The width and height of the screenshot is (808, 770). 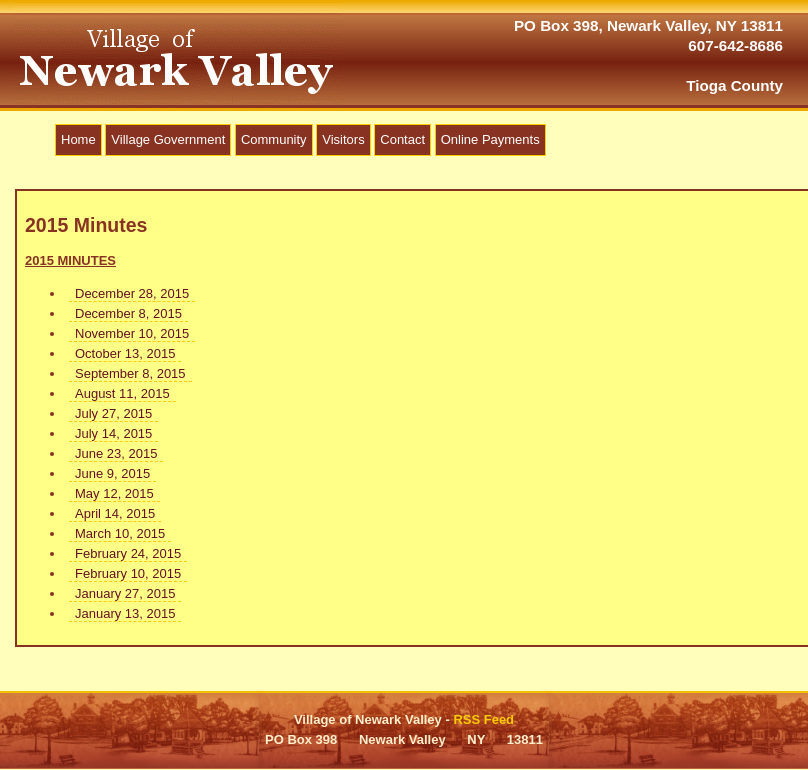 What do you see at coordinates (168, 139) in the screenshot?
I see `Village Government` at bounding box center [168, 139].